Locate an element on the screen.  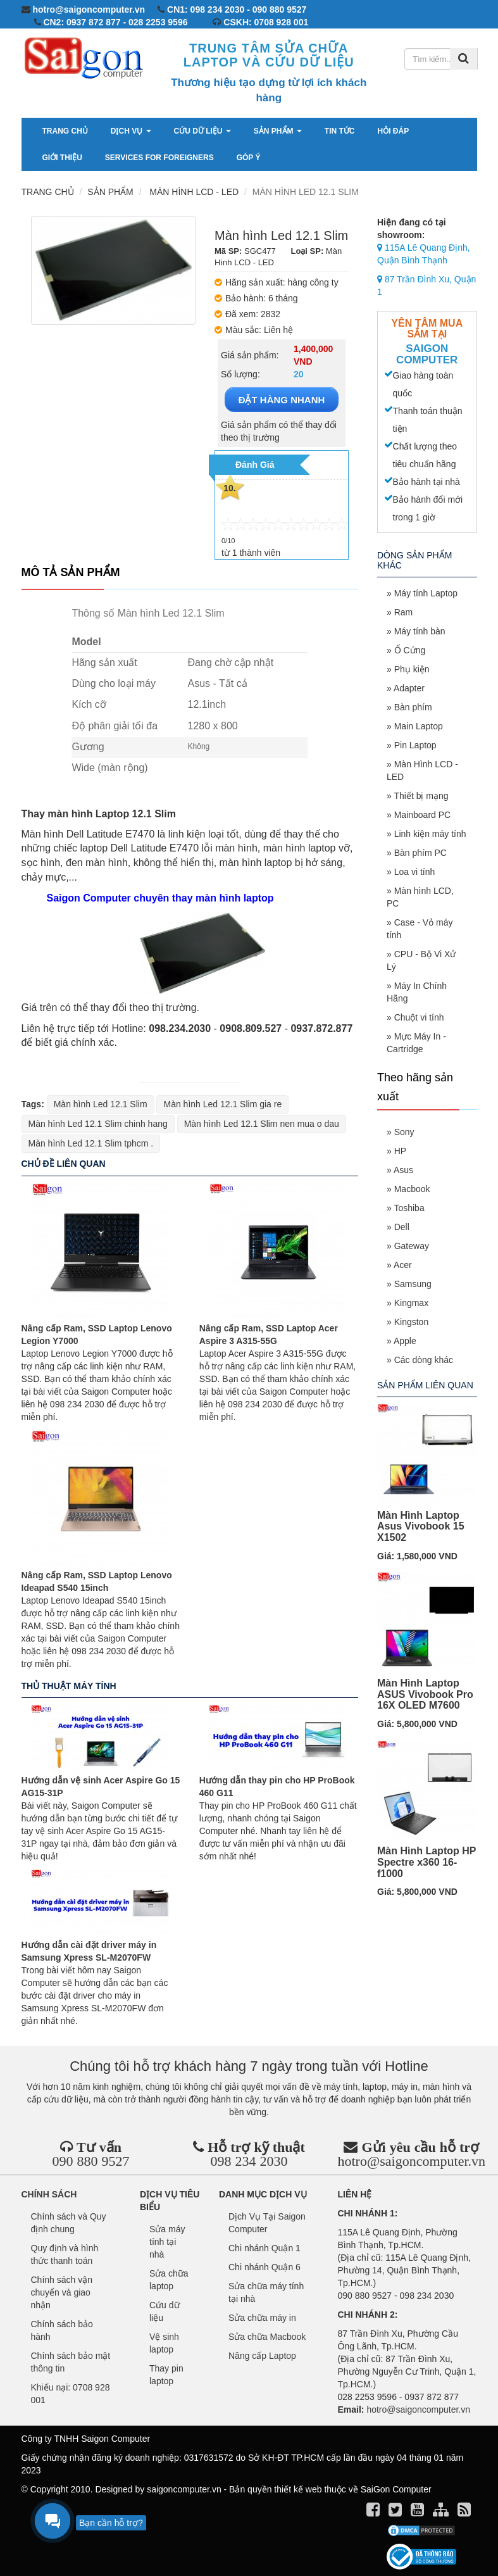
098 234 2030 is located at coordinates (249, 2161).